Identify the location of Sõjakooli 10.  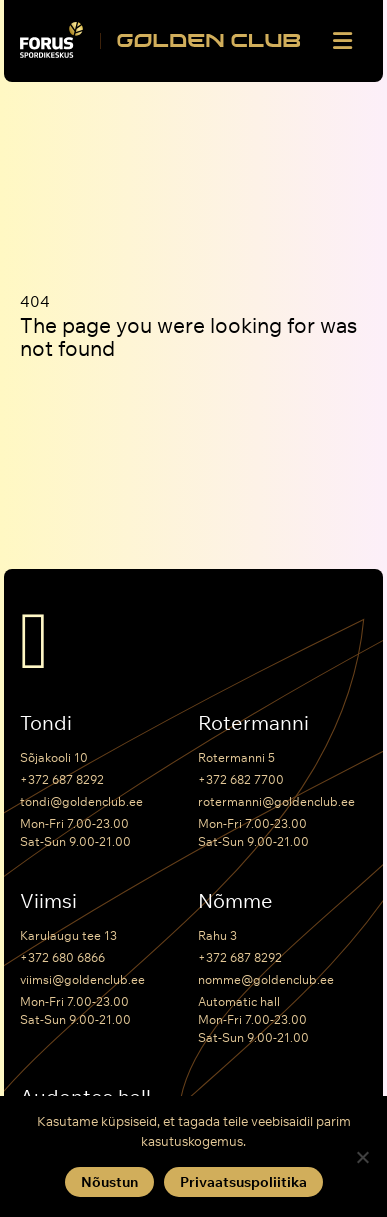
(54, 757).